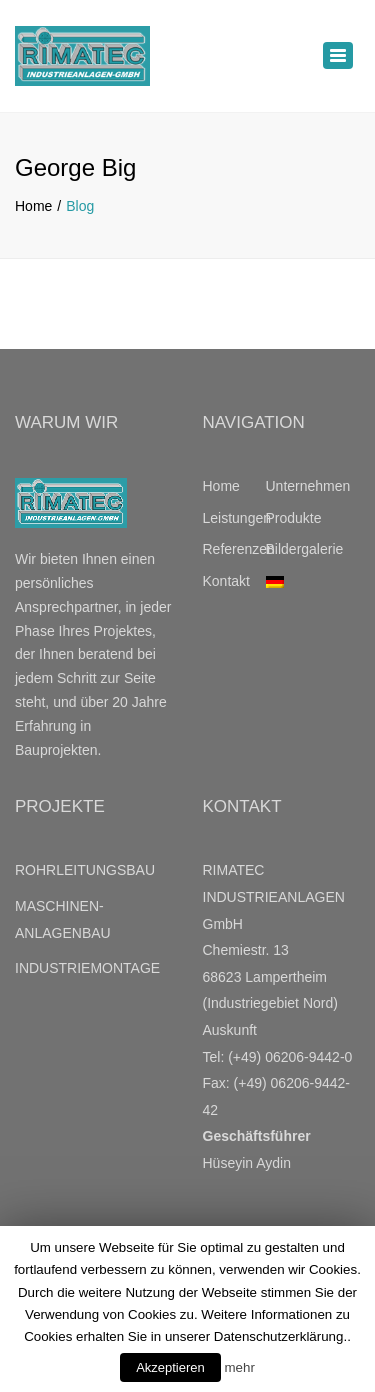  Describe the element at coordinates (297, 549) in the screenshot. I see `Bildergalerie` at that location.